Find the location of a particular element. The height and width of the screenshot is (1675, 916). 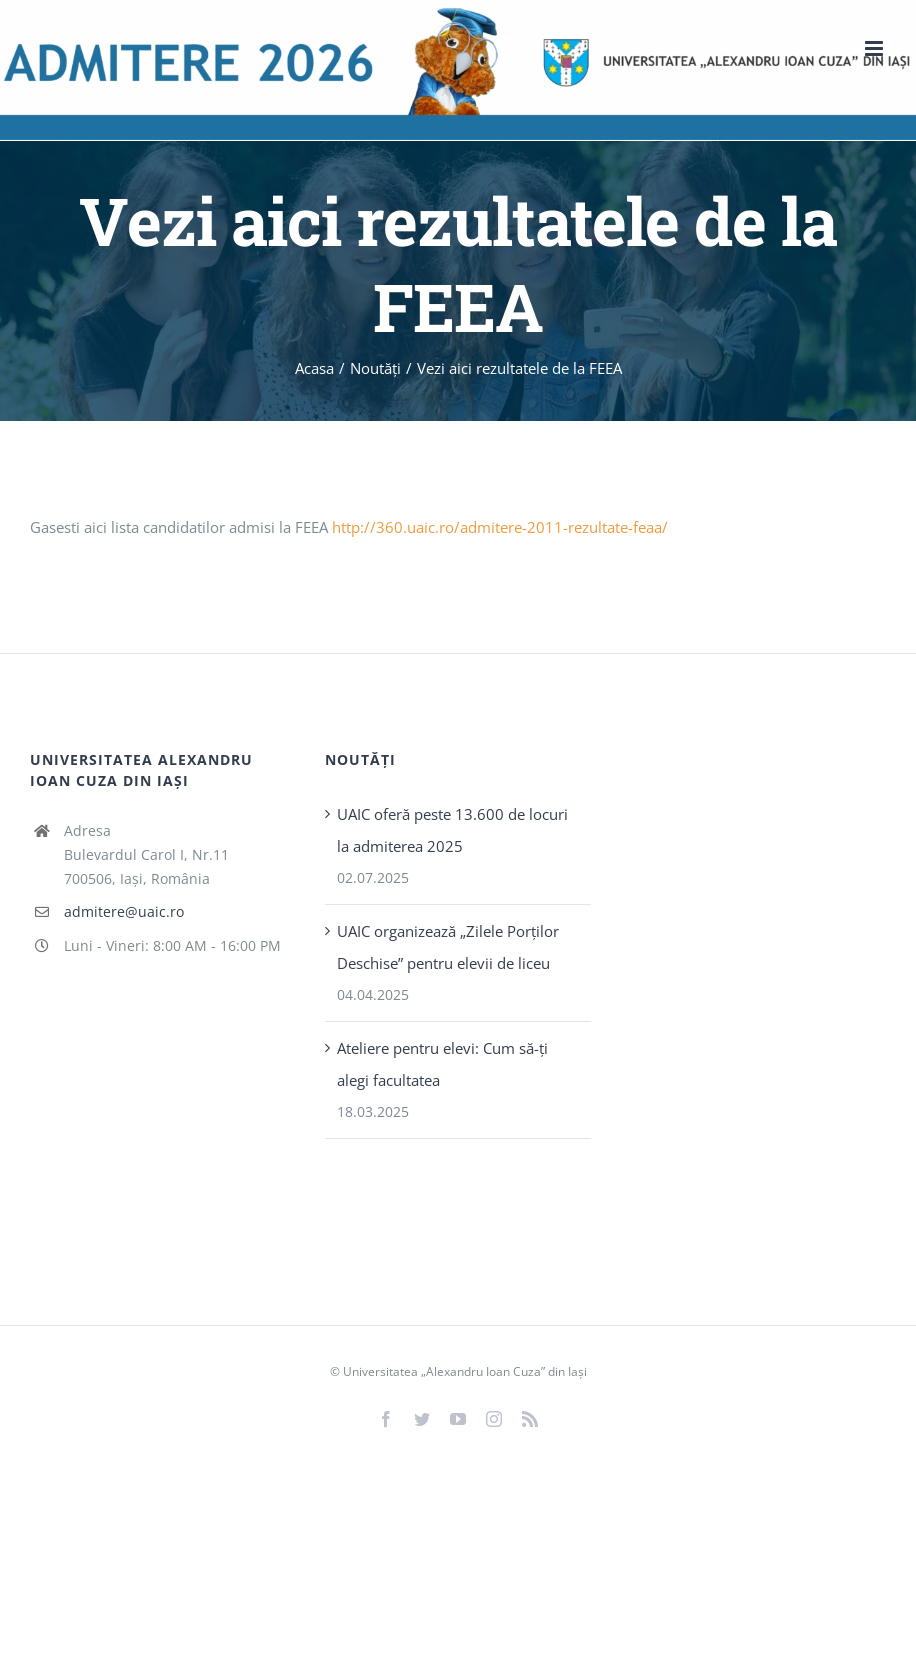

[Toggle mobile menu] is located at coordinates (875, 48).